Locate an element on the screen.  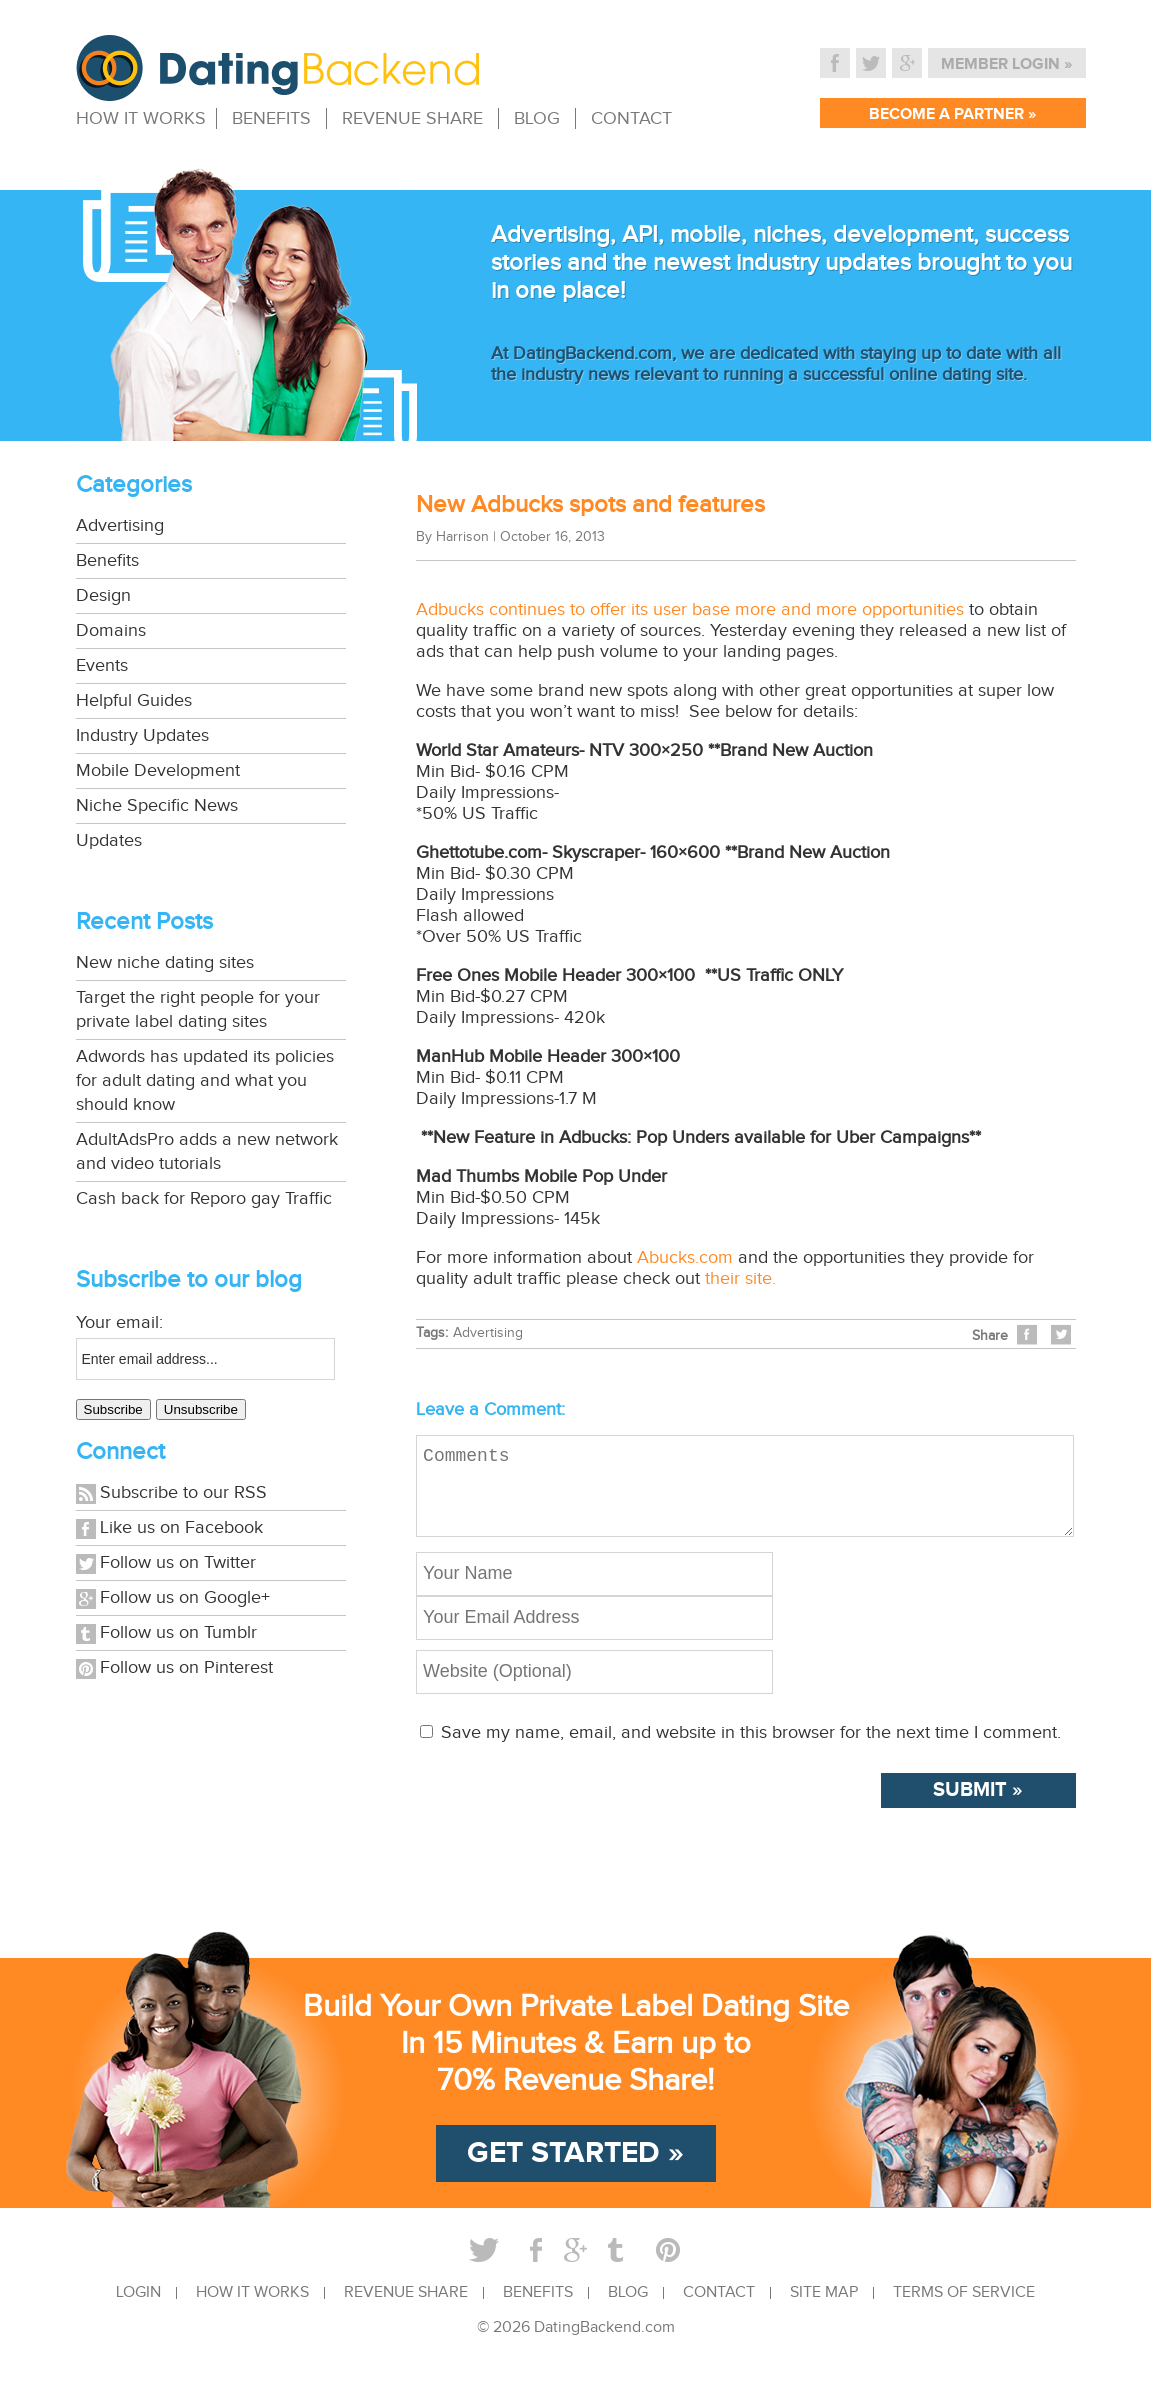
Design is located at coordinates (103, 595).